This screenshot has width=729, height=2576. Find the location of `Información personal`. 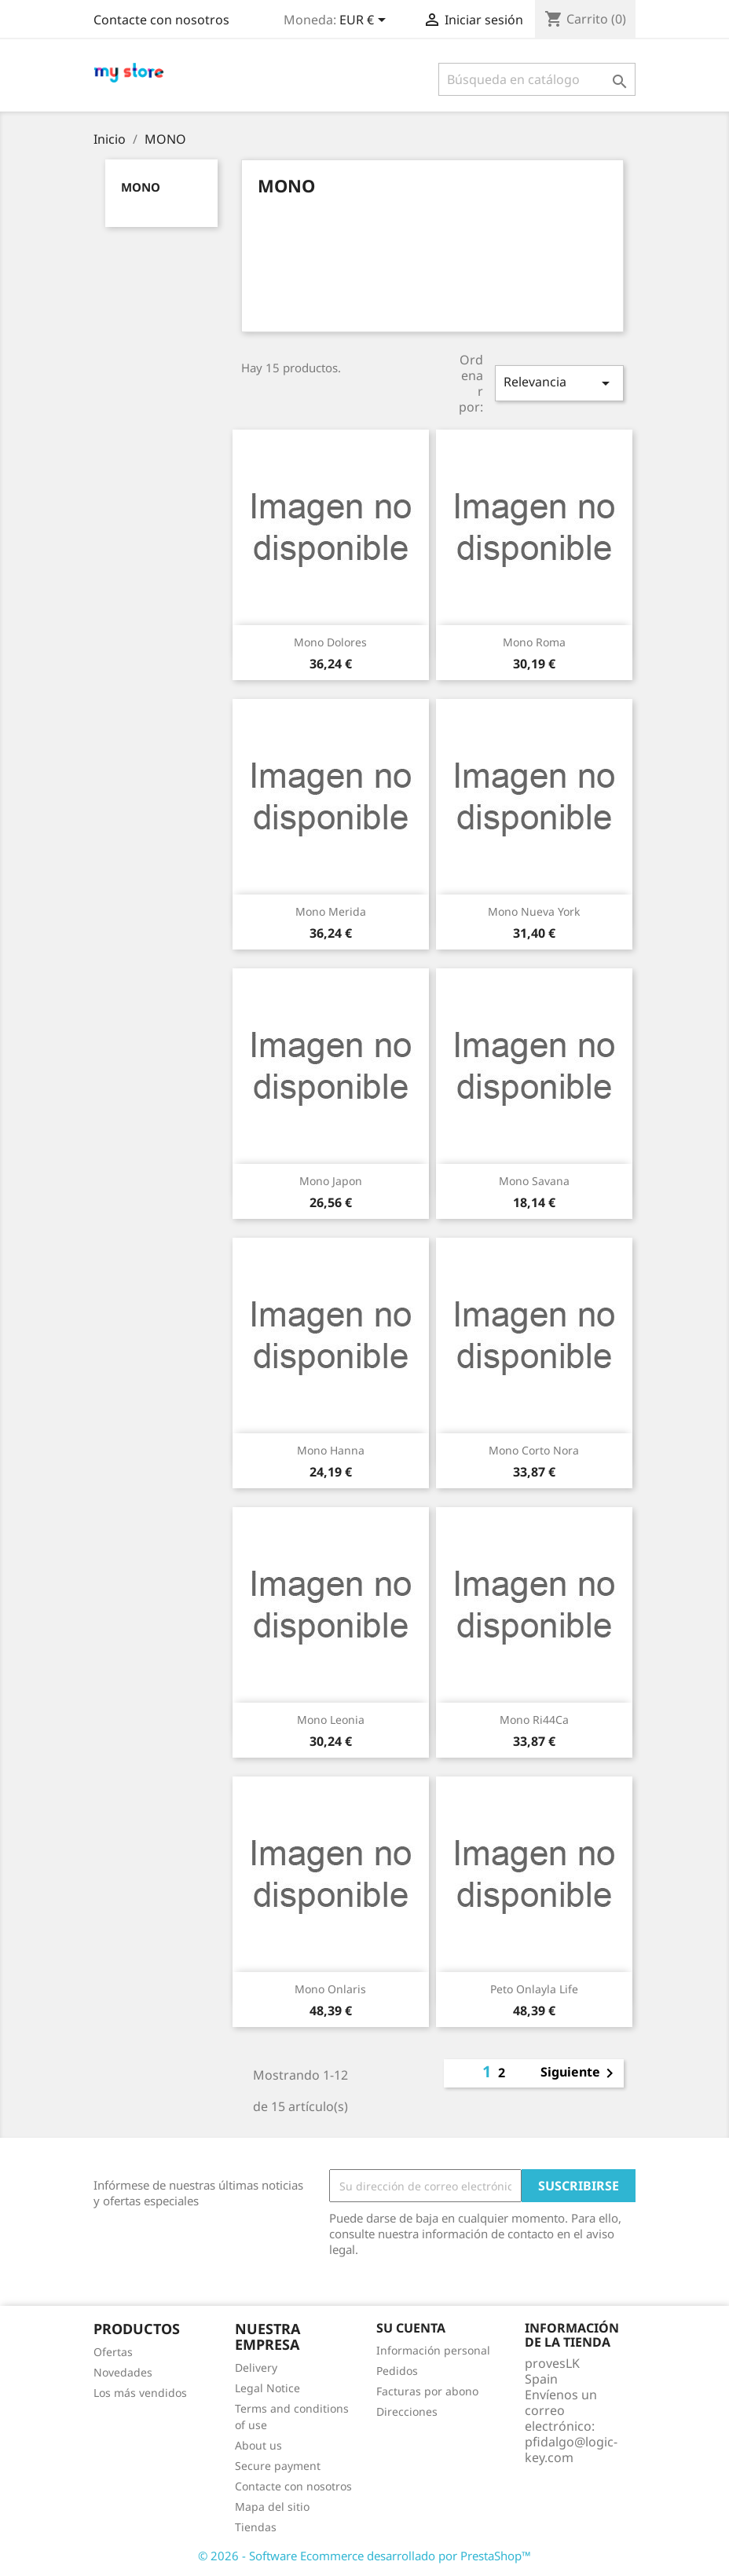

Información personal is located at coordinates (433, 2350).